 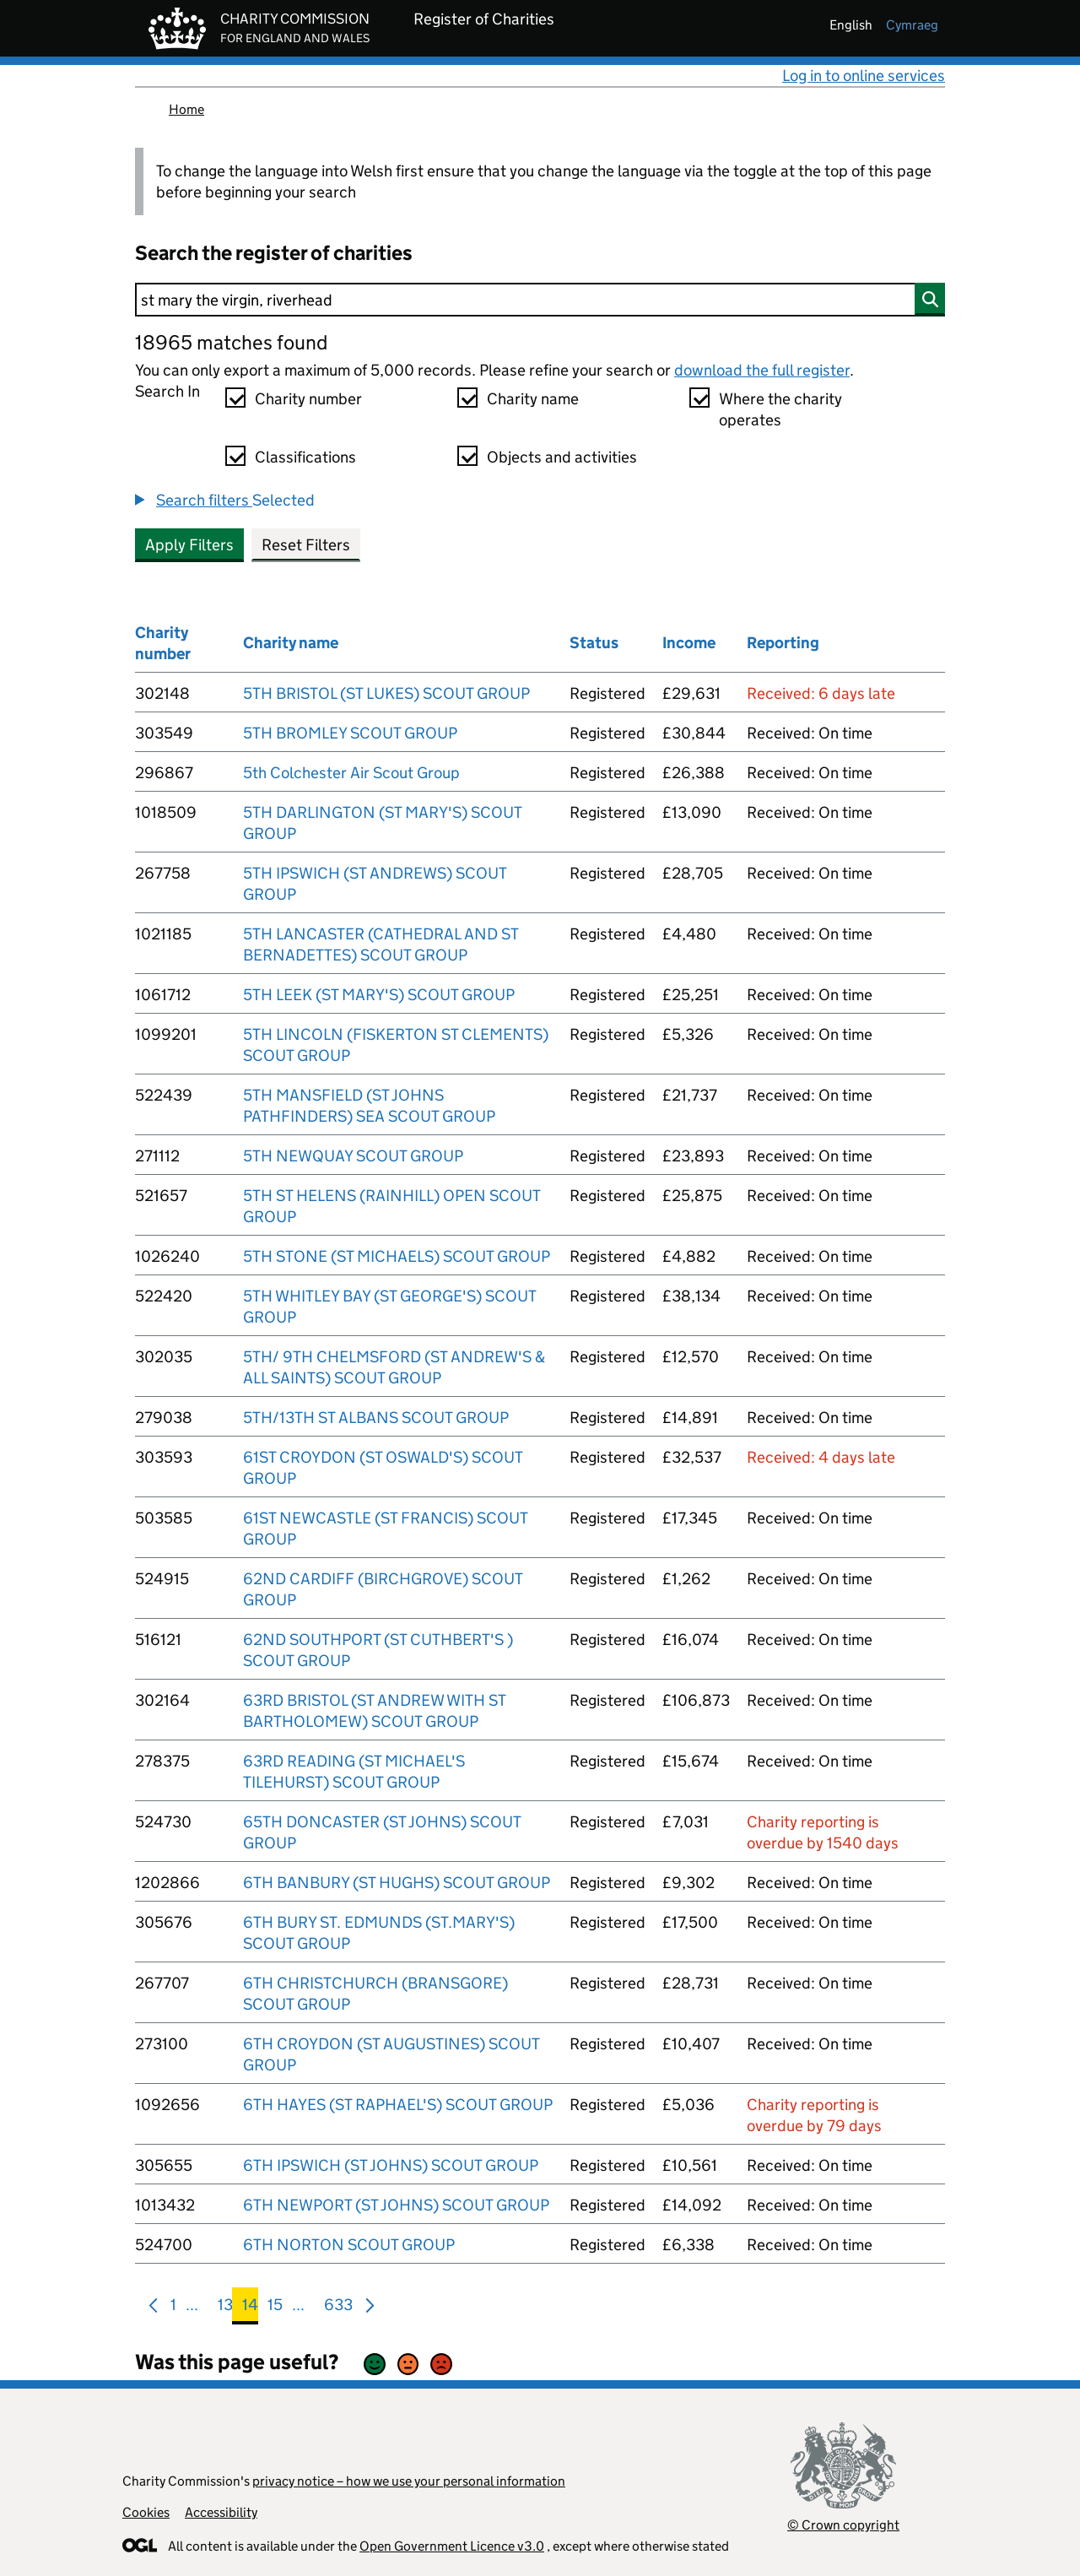 What do you see at coordinates (540, 300) in the screenshot?
I see `[Search]` at bounding box center [540, 300].